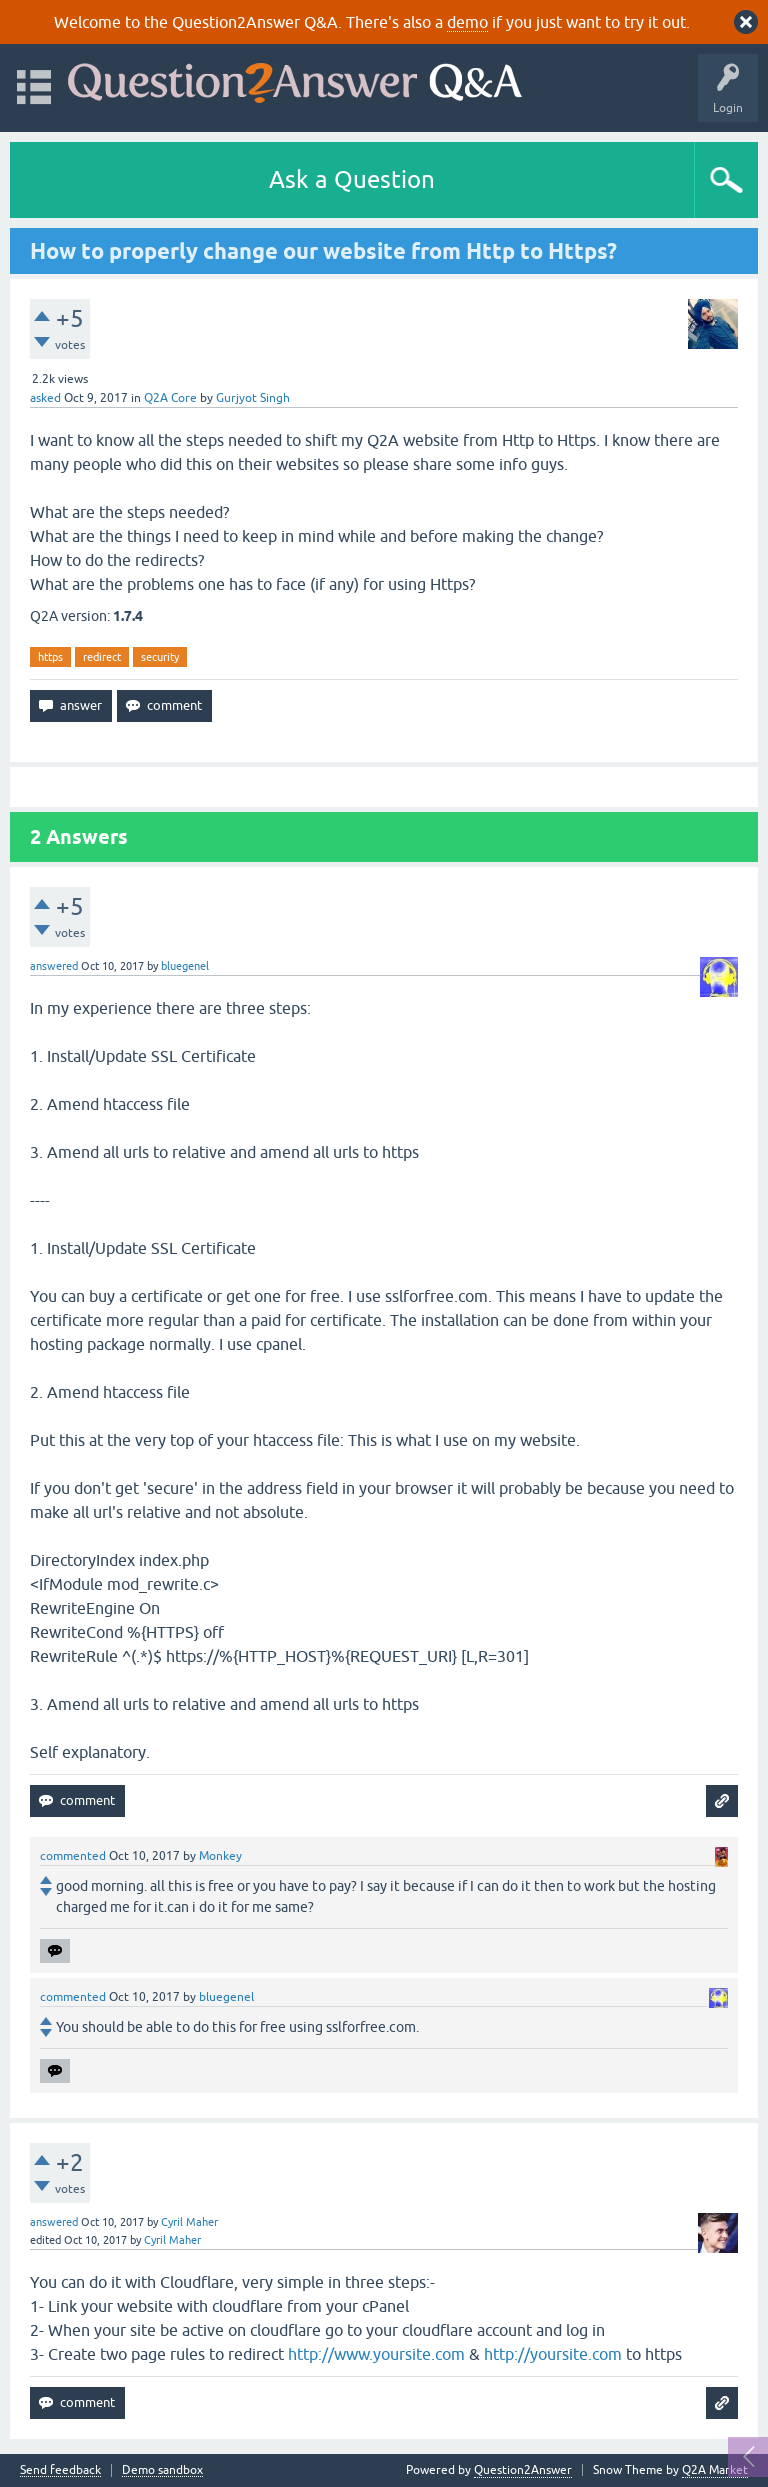 This screenshot has width=768, height=2487. I want to click on https, so click(50, 657).